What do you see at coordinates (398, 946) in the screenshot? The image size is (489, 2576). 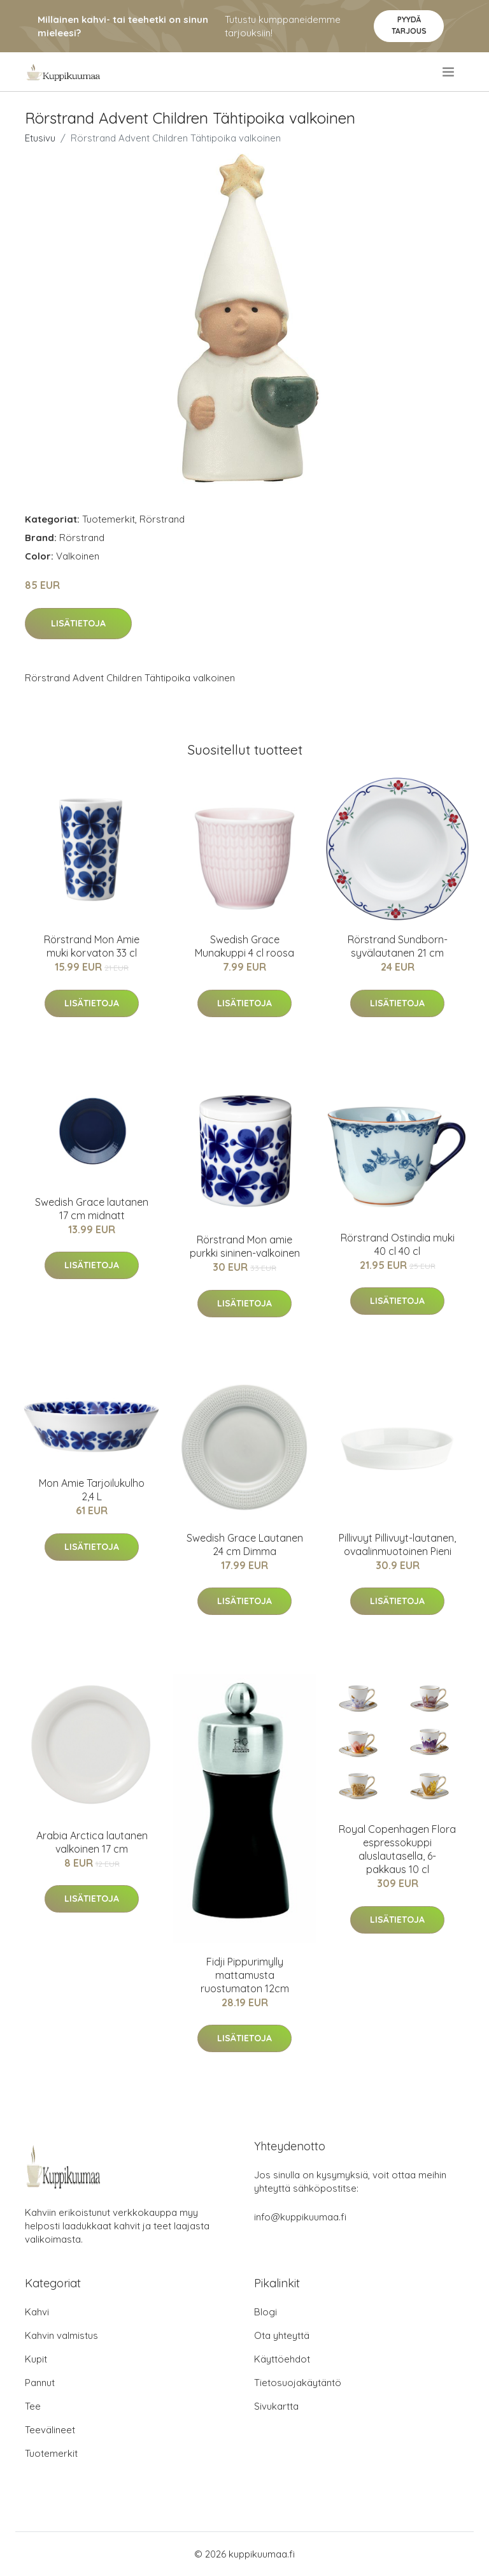 I see `Rörstrand Sundborn-syvälautanen 21 cm` at bounding box center [398, 946].